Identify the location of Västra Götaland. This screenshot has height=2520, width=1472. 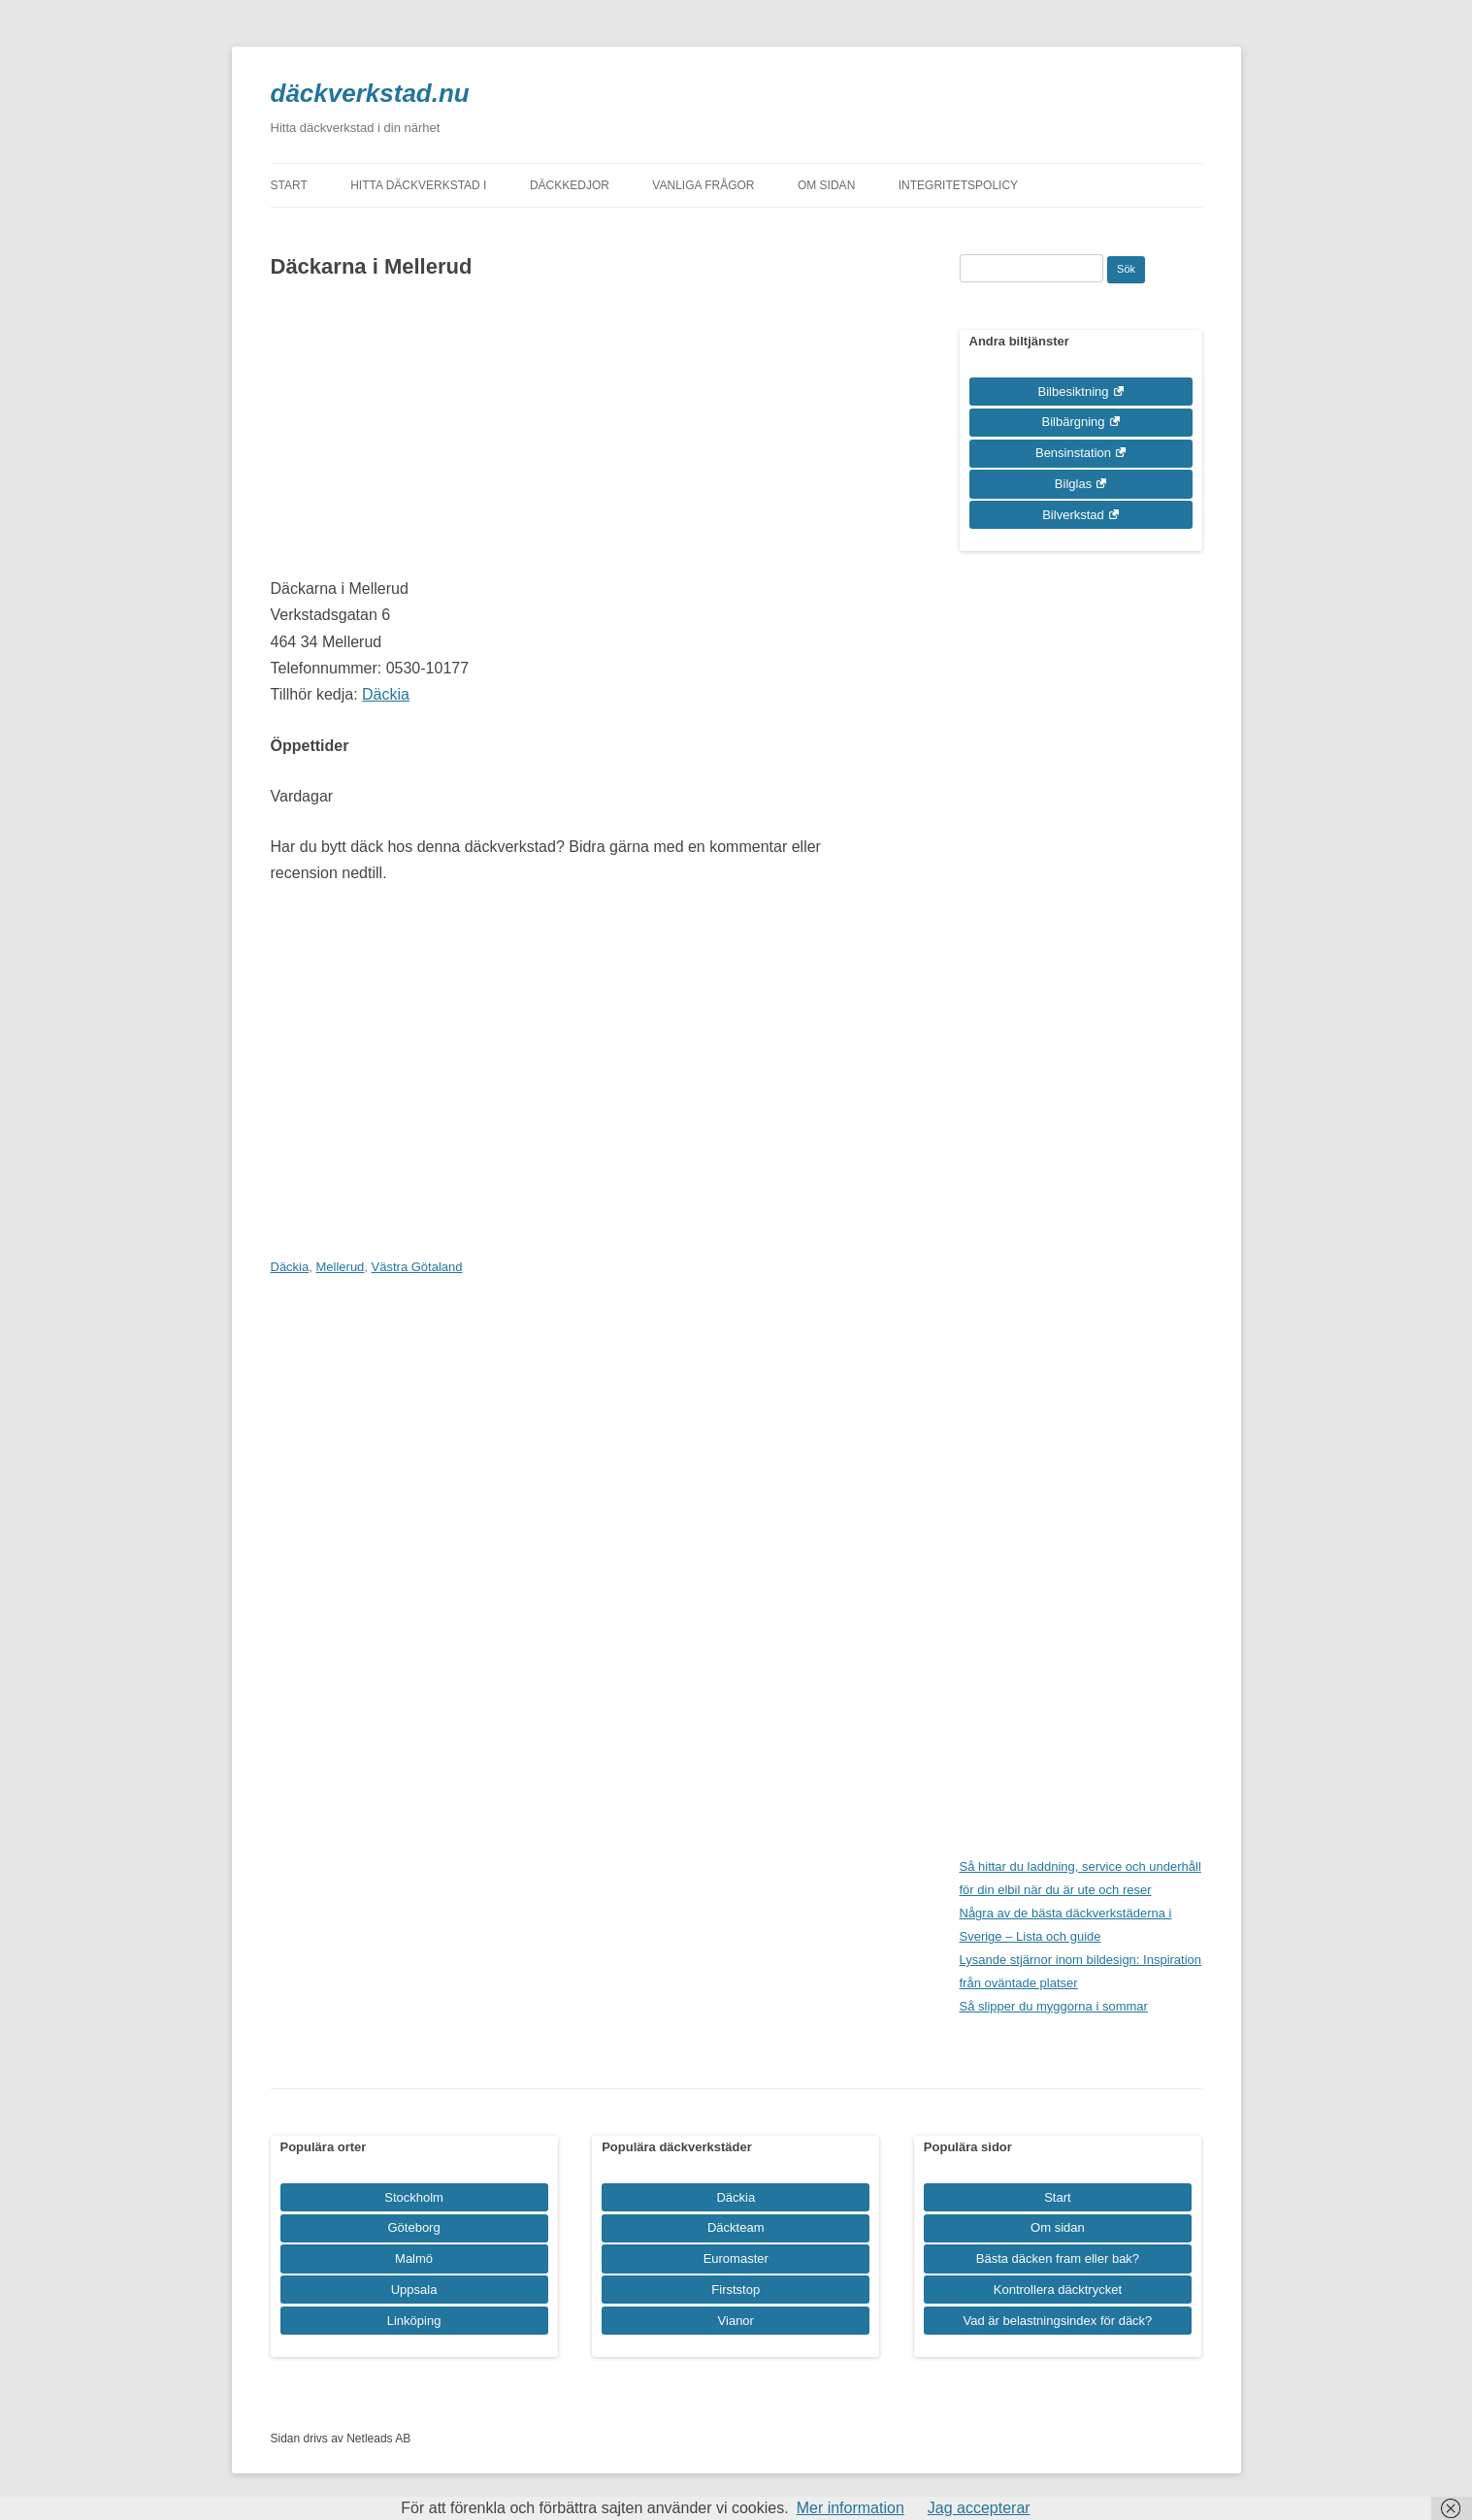
(417, 1267).